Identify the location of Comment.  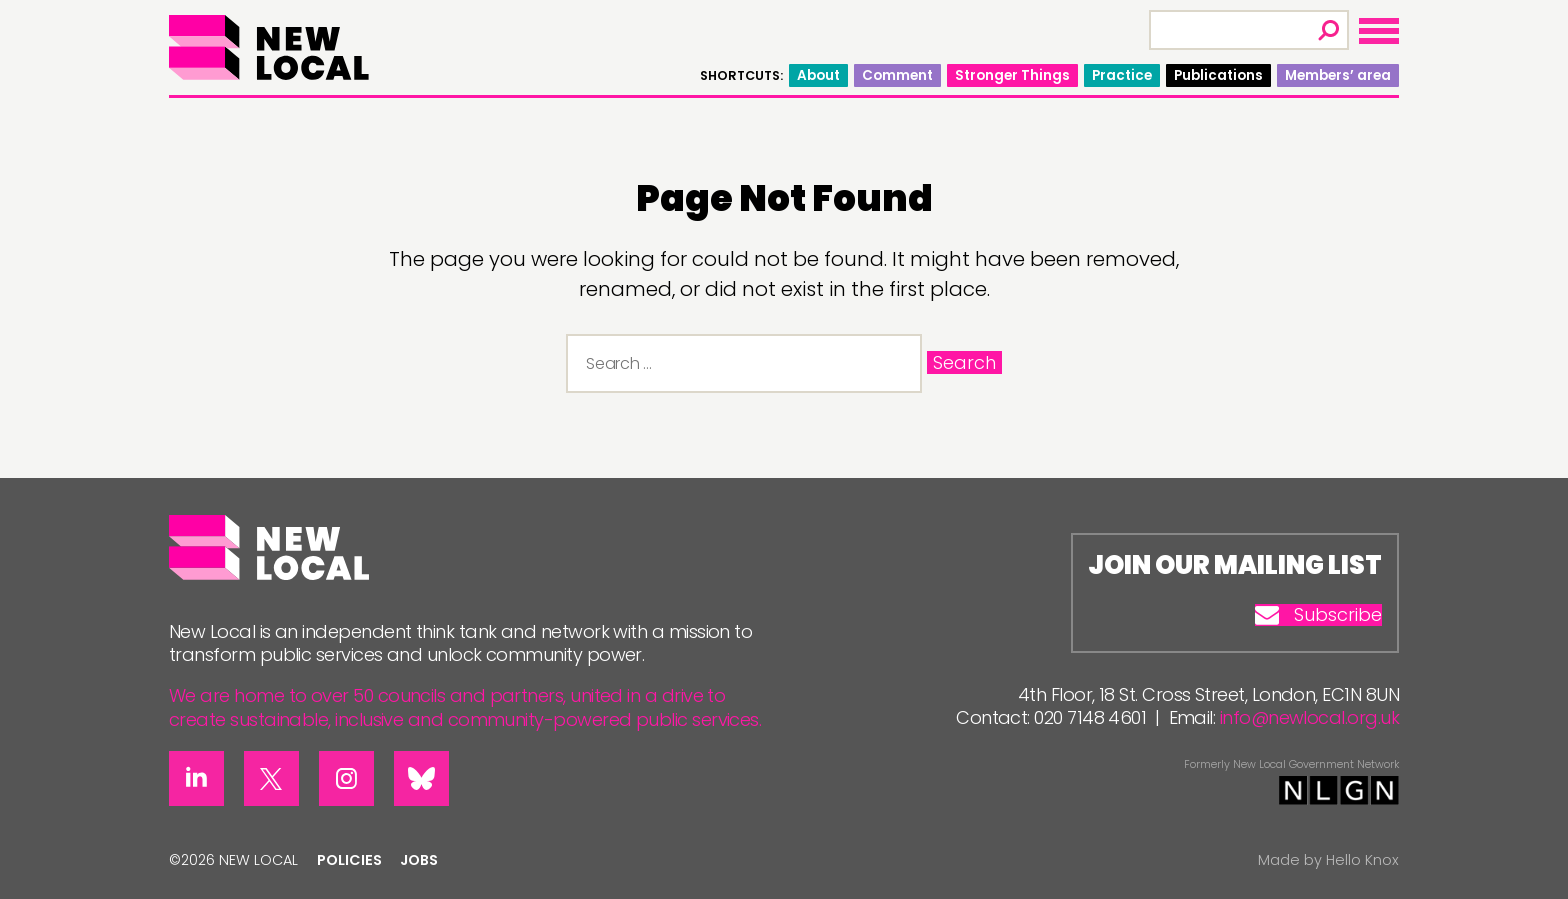
(897, 75).